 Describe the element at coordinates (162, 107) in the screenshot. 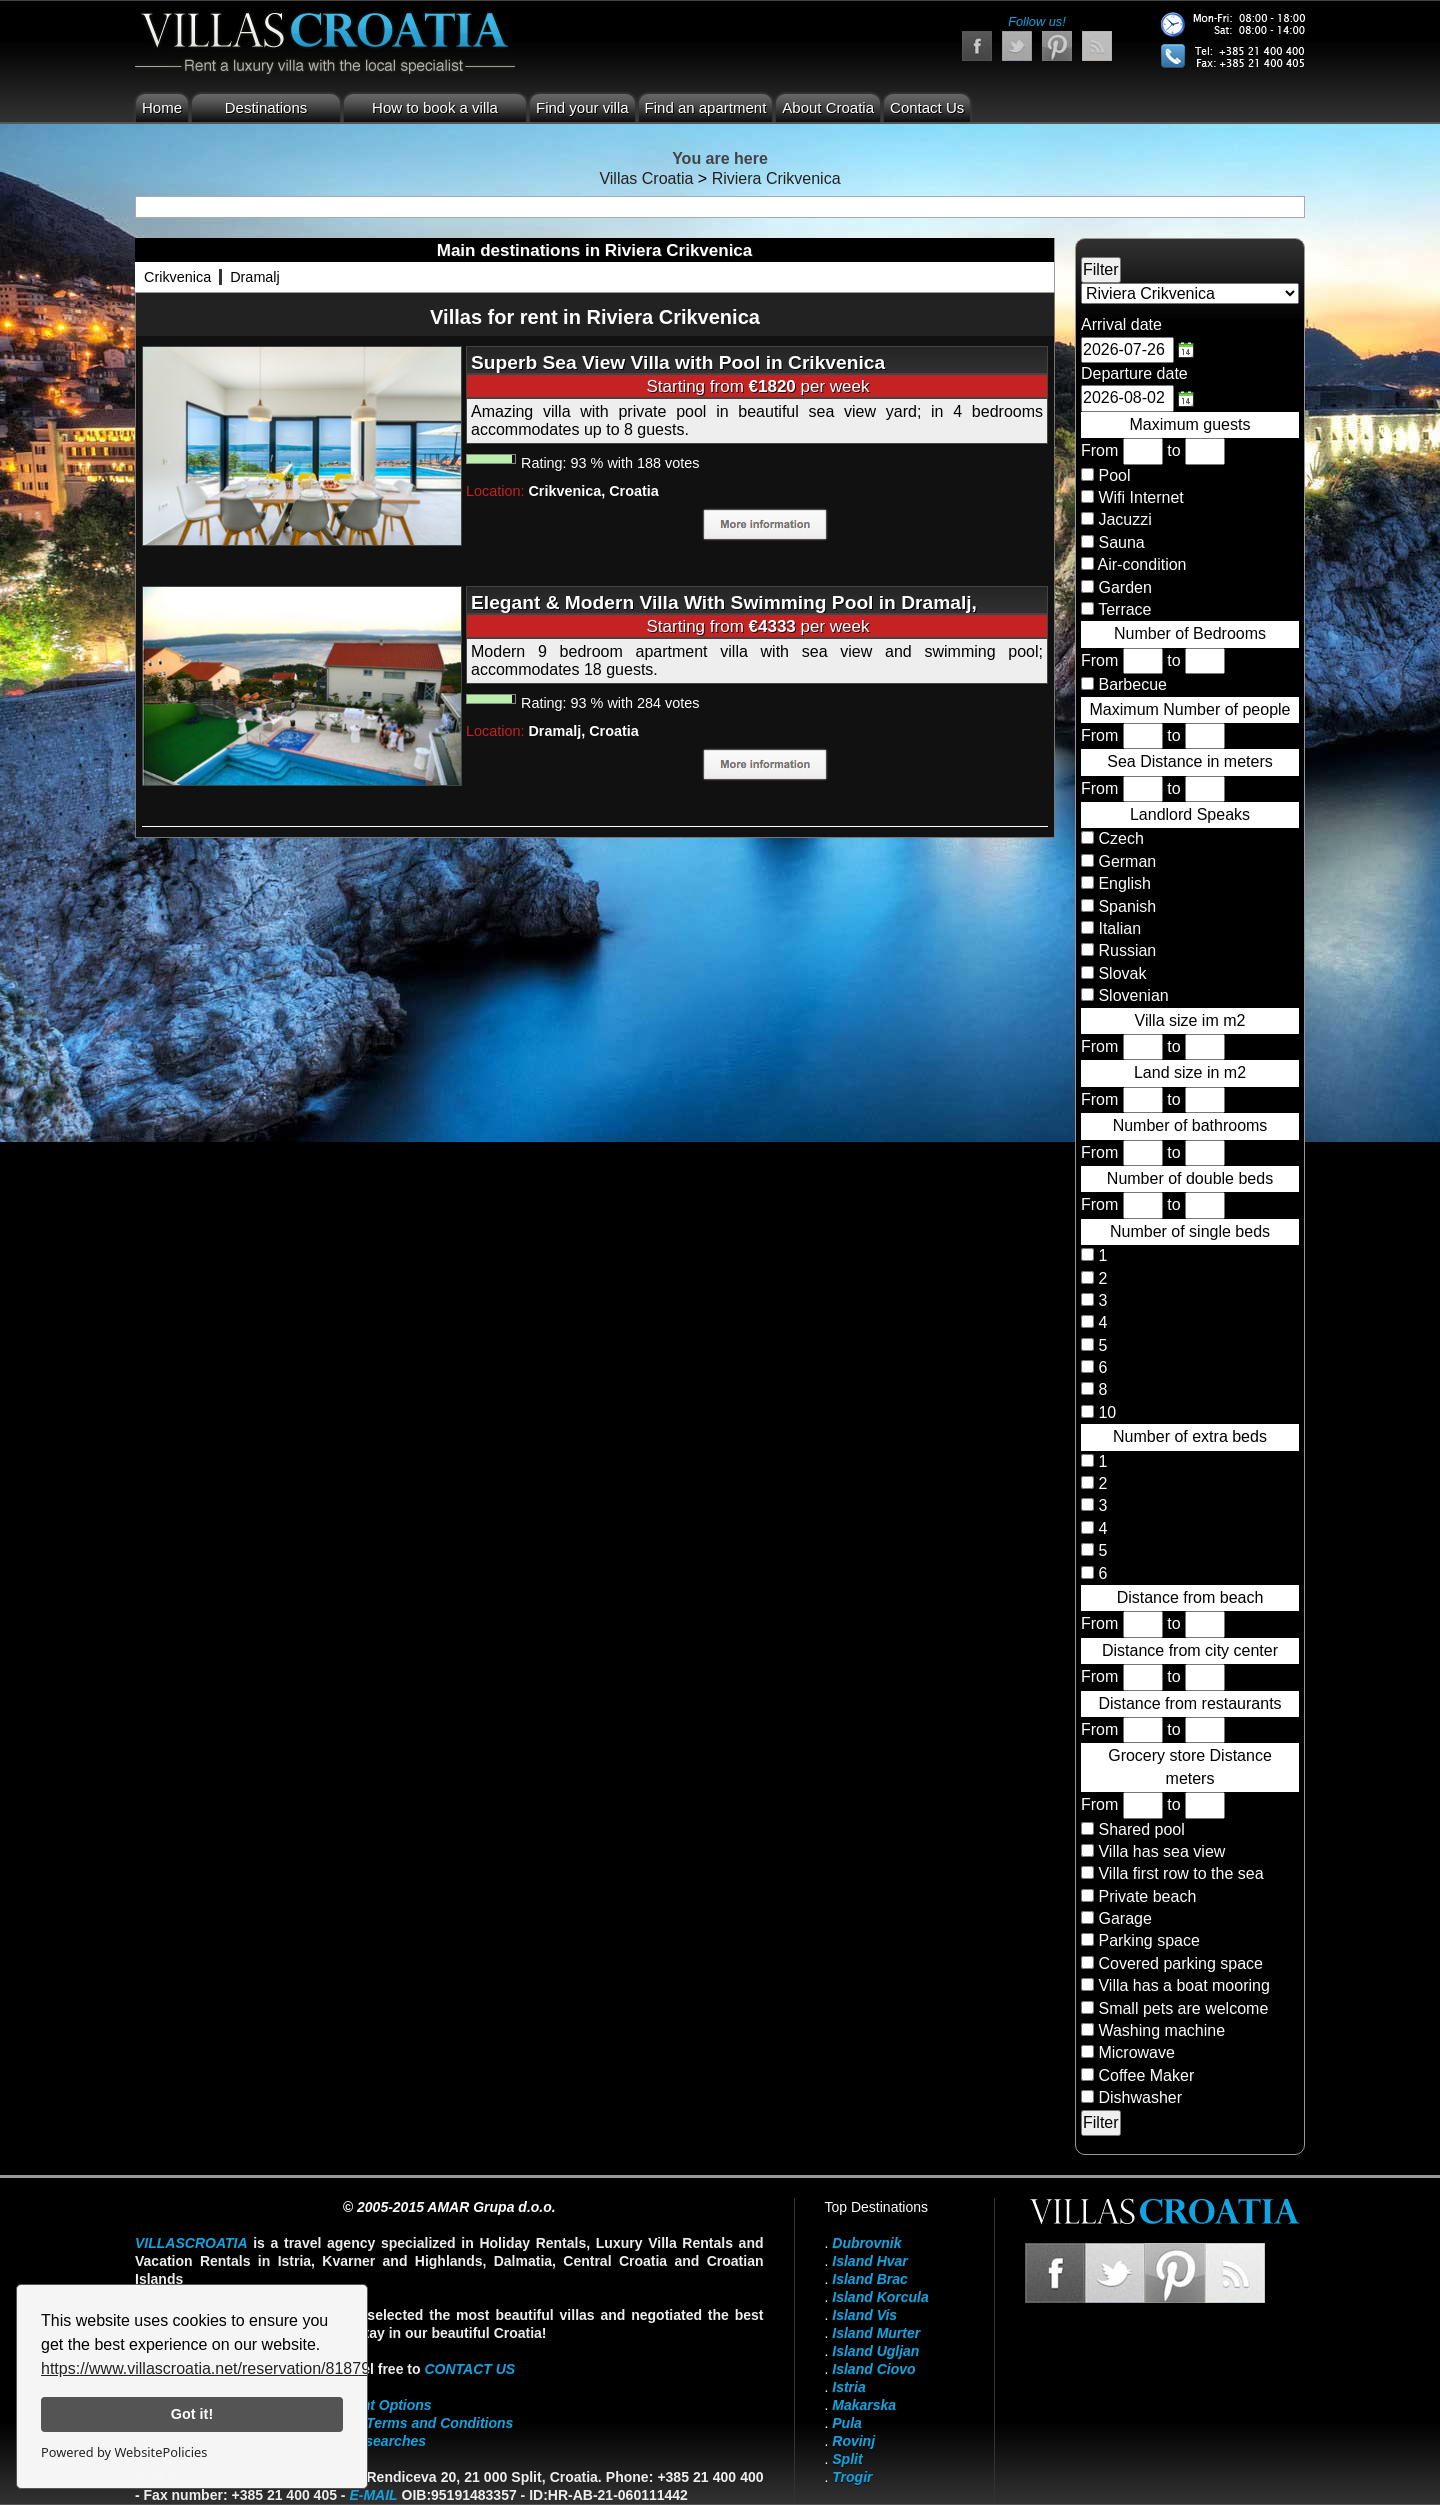

I see `Home` at that location.